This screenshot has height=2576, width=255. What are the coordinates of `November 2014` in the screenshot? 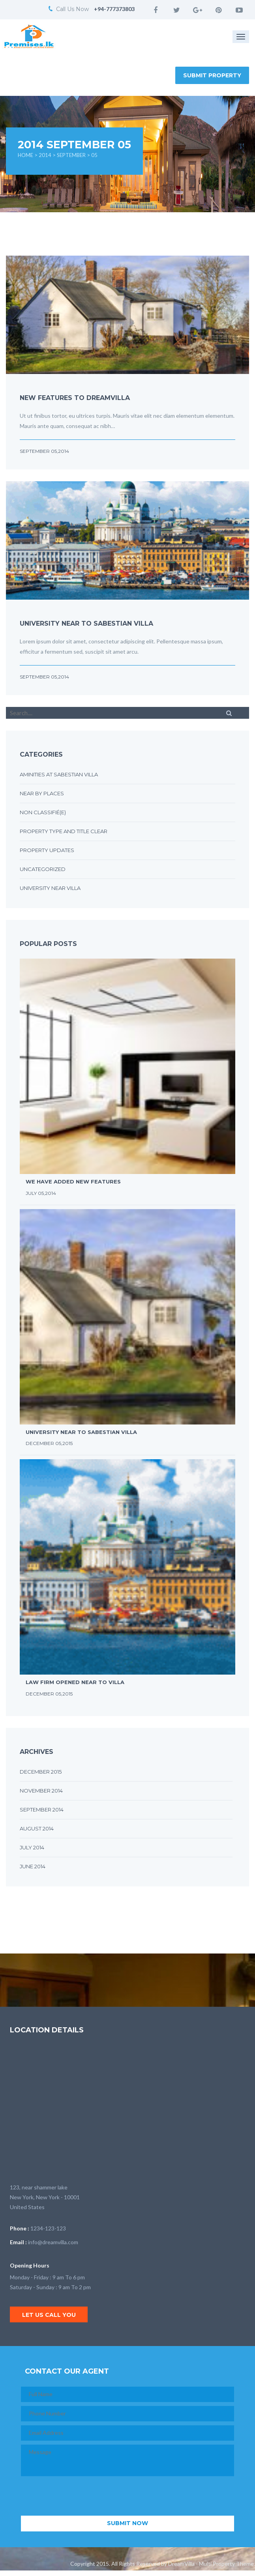 It's located at (41, 1790).